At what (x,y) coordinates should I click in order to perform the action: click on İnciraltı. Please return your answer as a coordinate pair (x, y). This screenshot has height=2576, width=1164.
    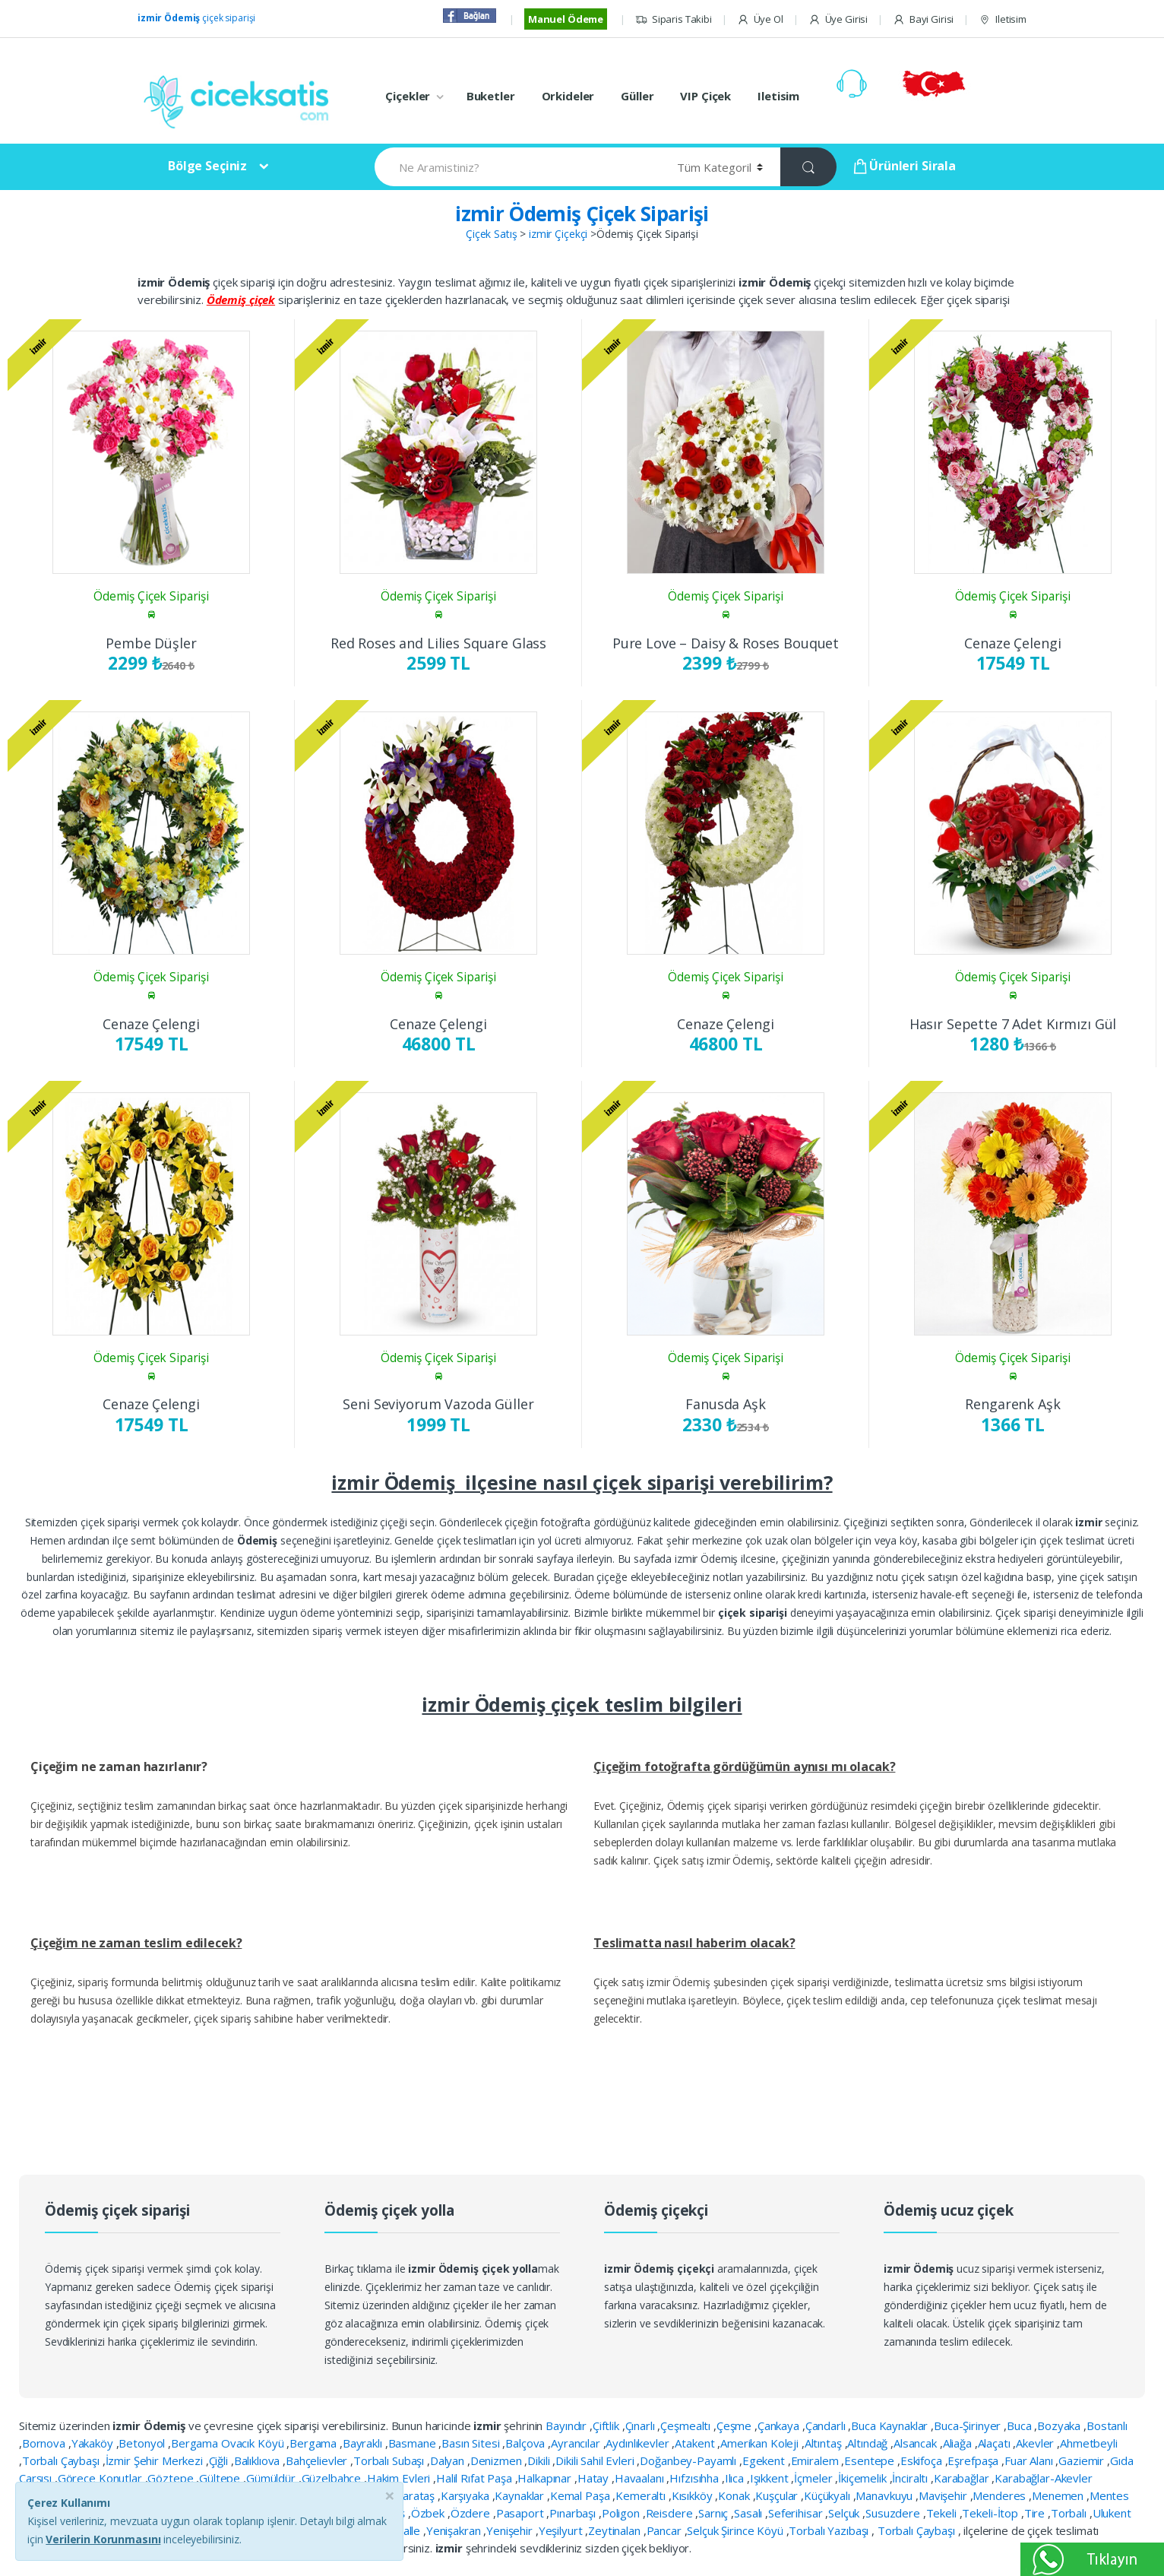
    Looking at the image, I should click on (911, 2478).